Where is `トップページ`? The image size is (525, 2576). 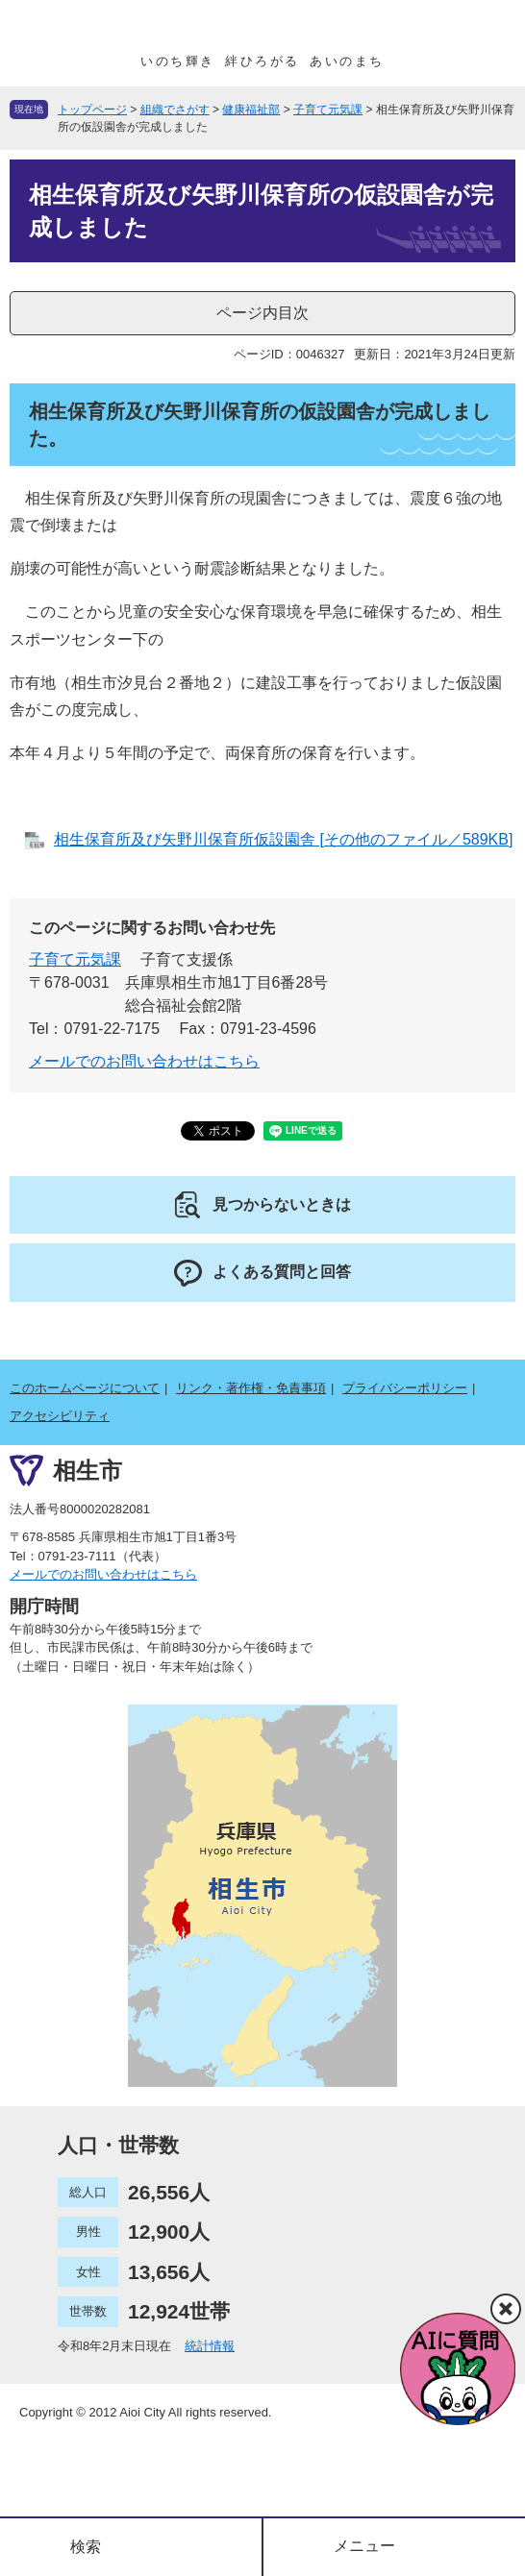
トップページ is located at coordinates (92, 109).